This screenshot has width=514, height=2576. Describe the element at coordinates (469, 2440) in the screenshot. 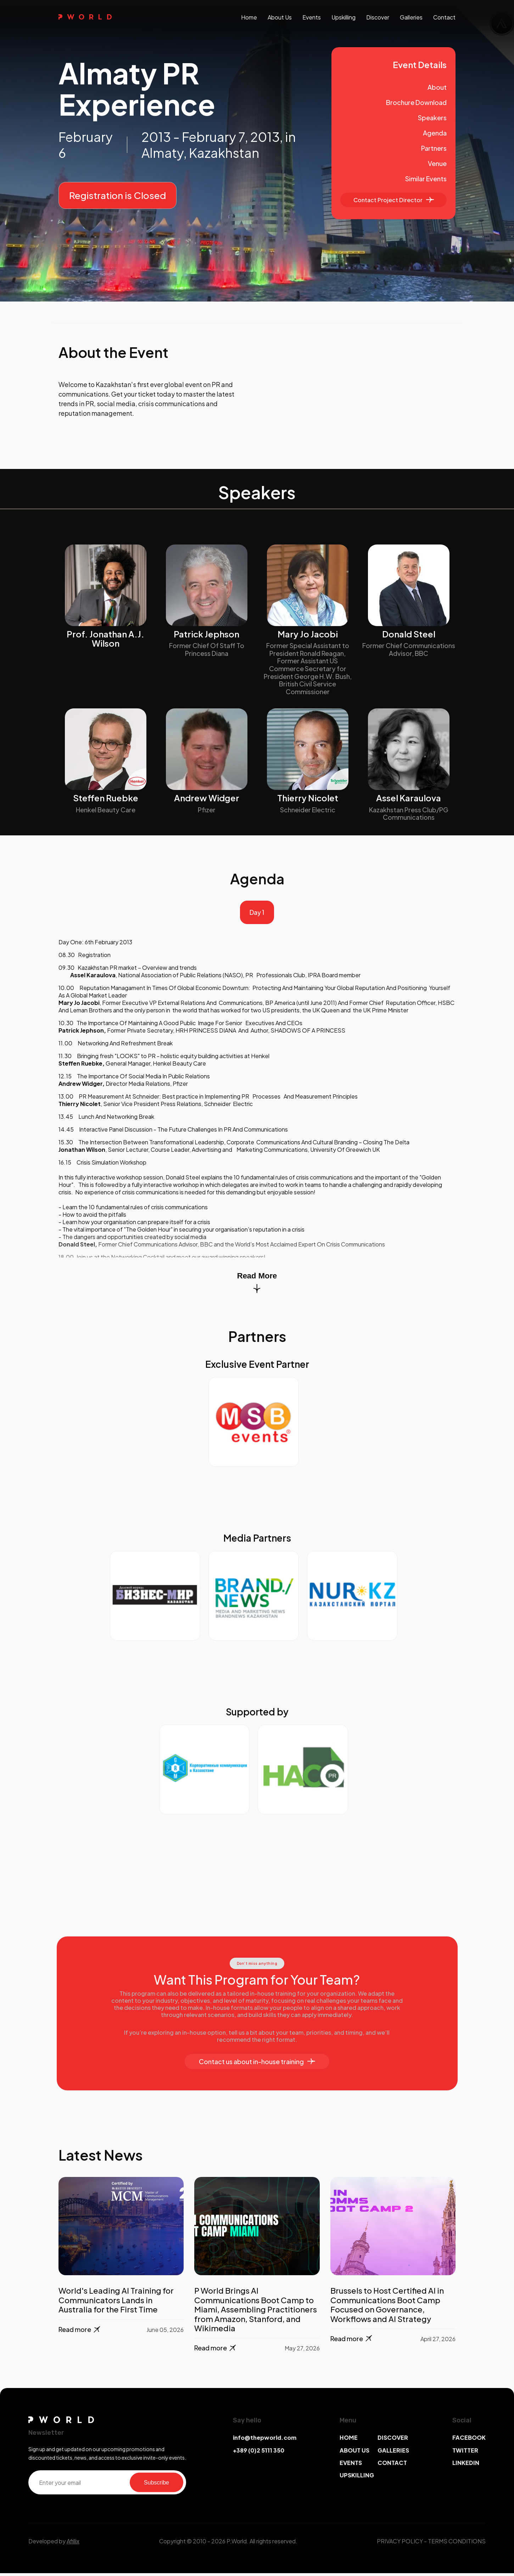

I see `FACEBOOK` at that location.